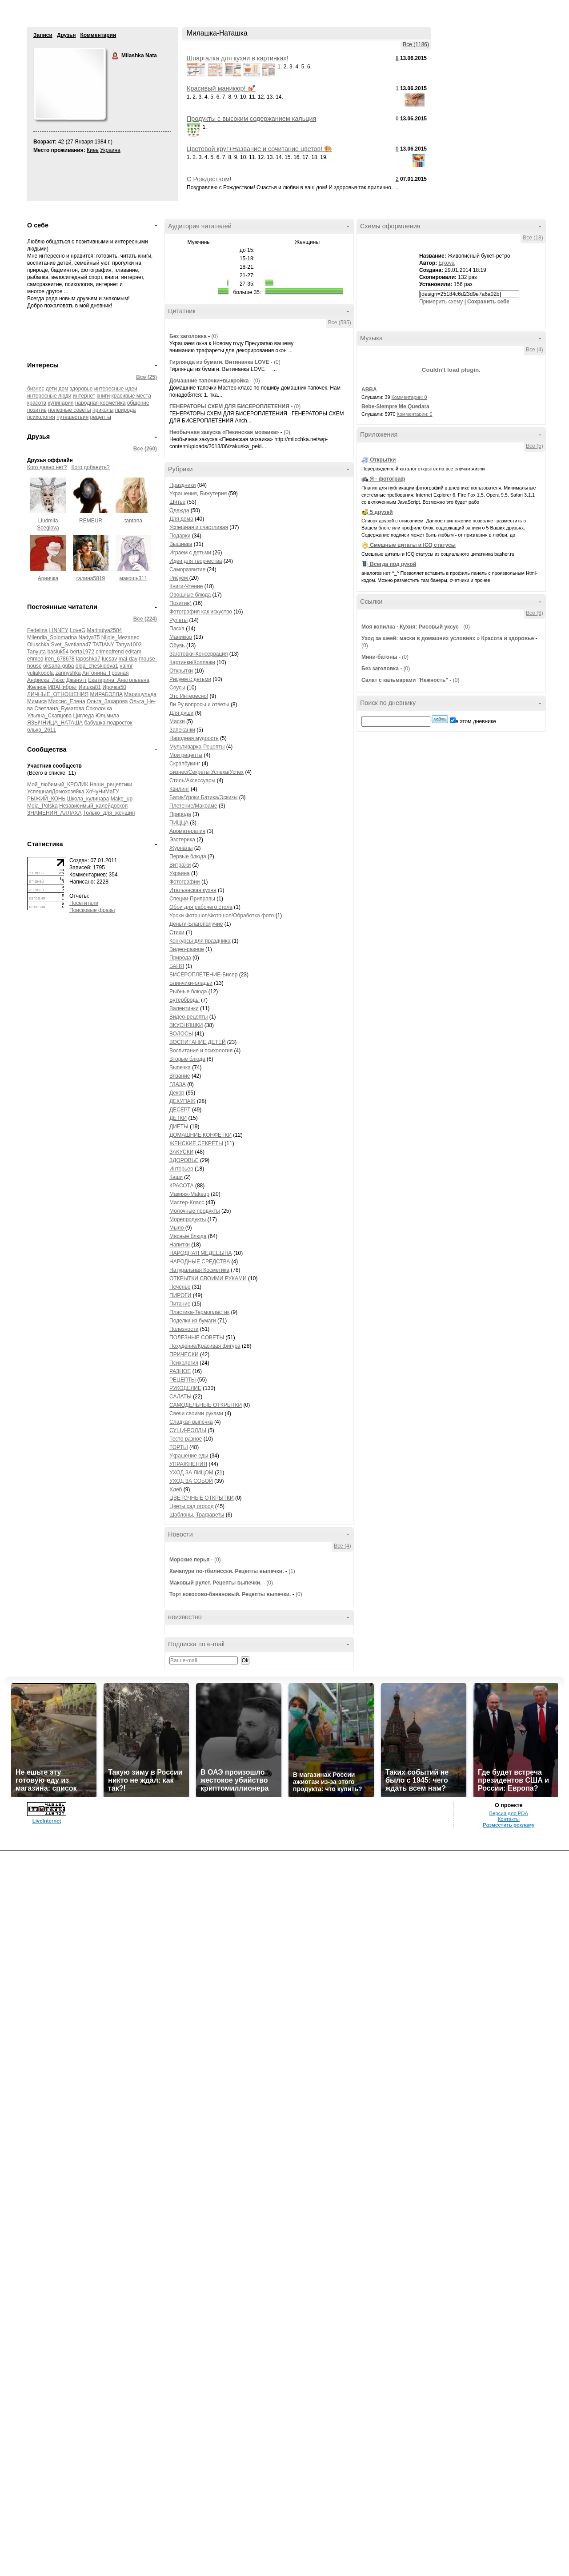 This screenshot has height=2576, width=569. Describe the element at coordinates (47, 467) in the screenshot. I see `Кого давно нет?` at that location.